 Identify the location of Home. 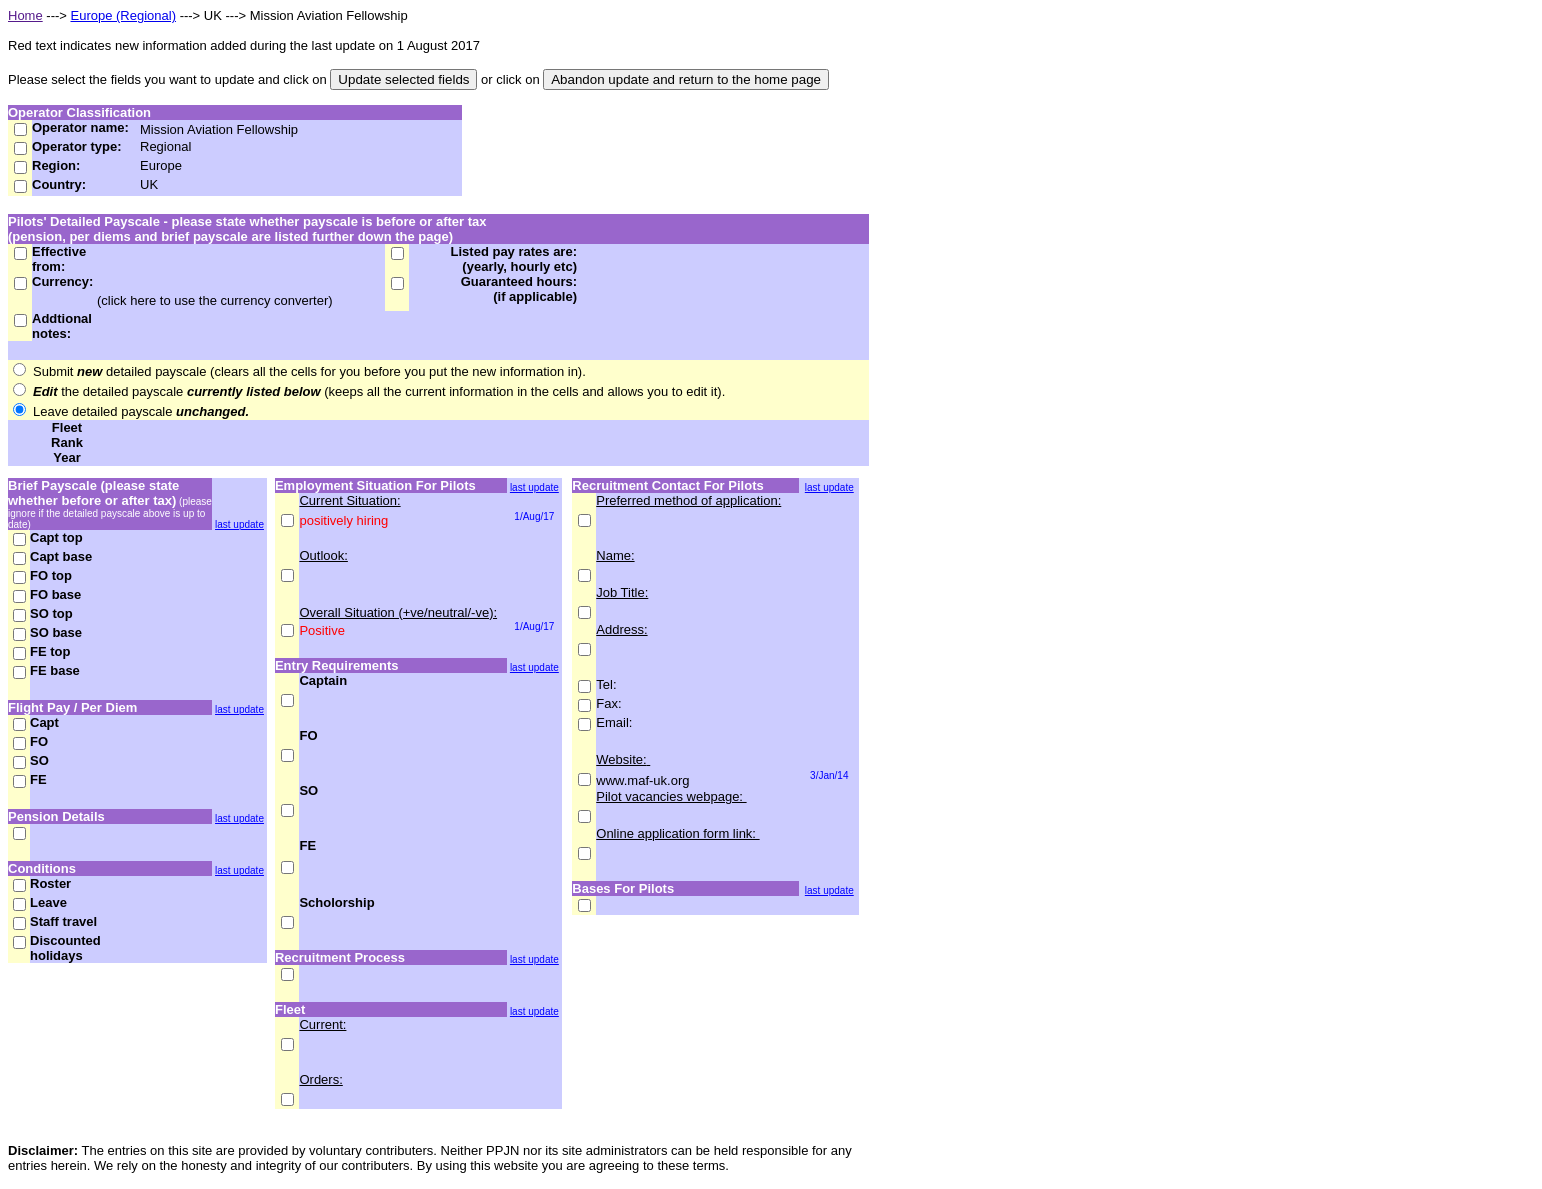
(25, 15).